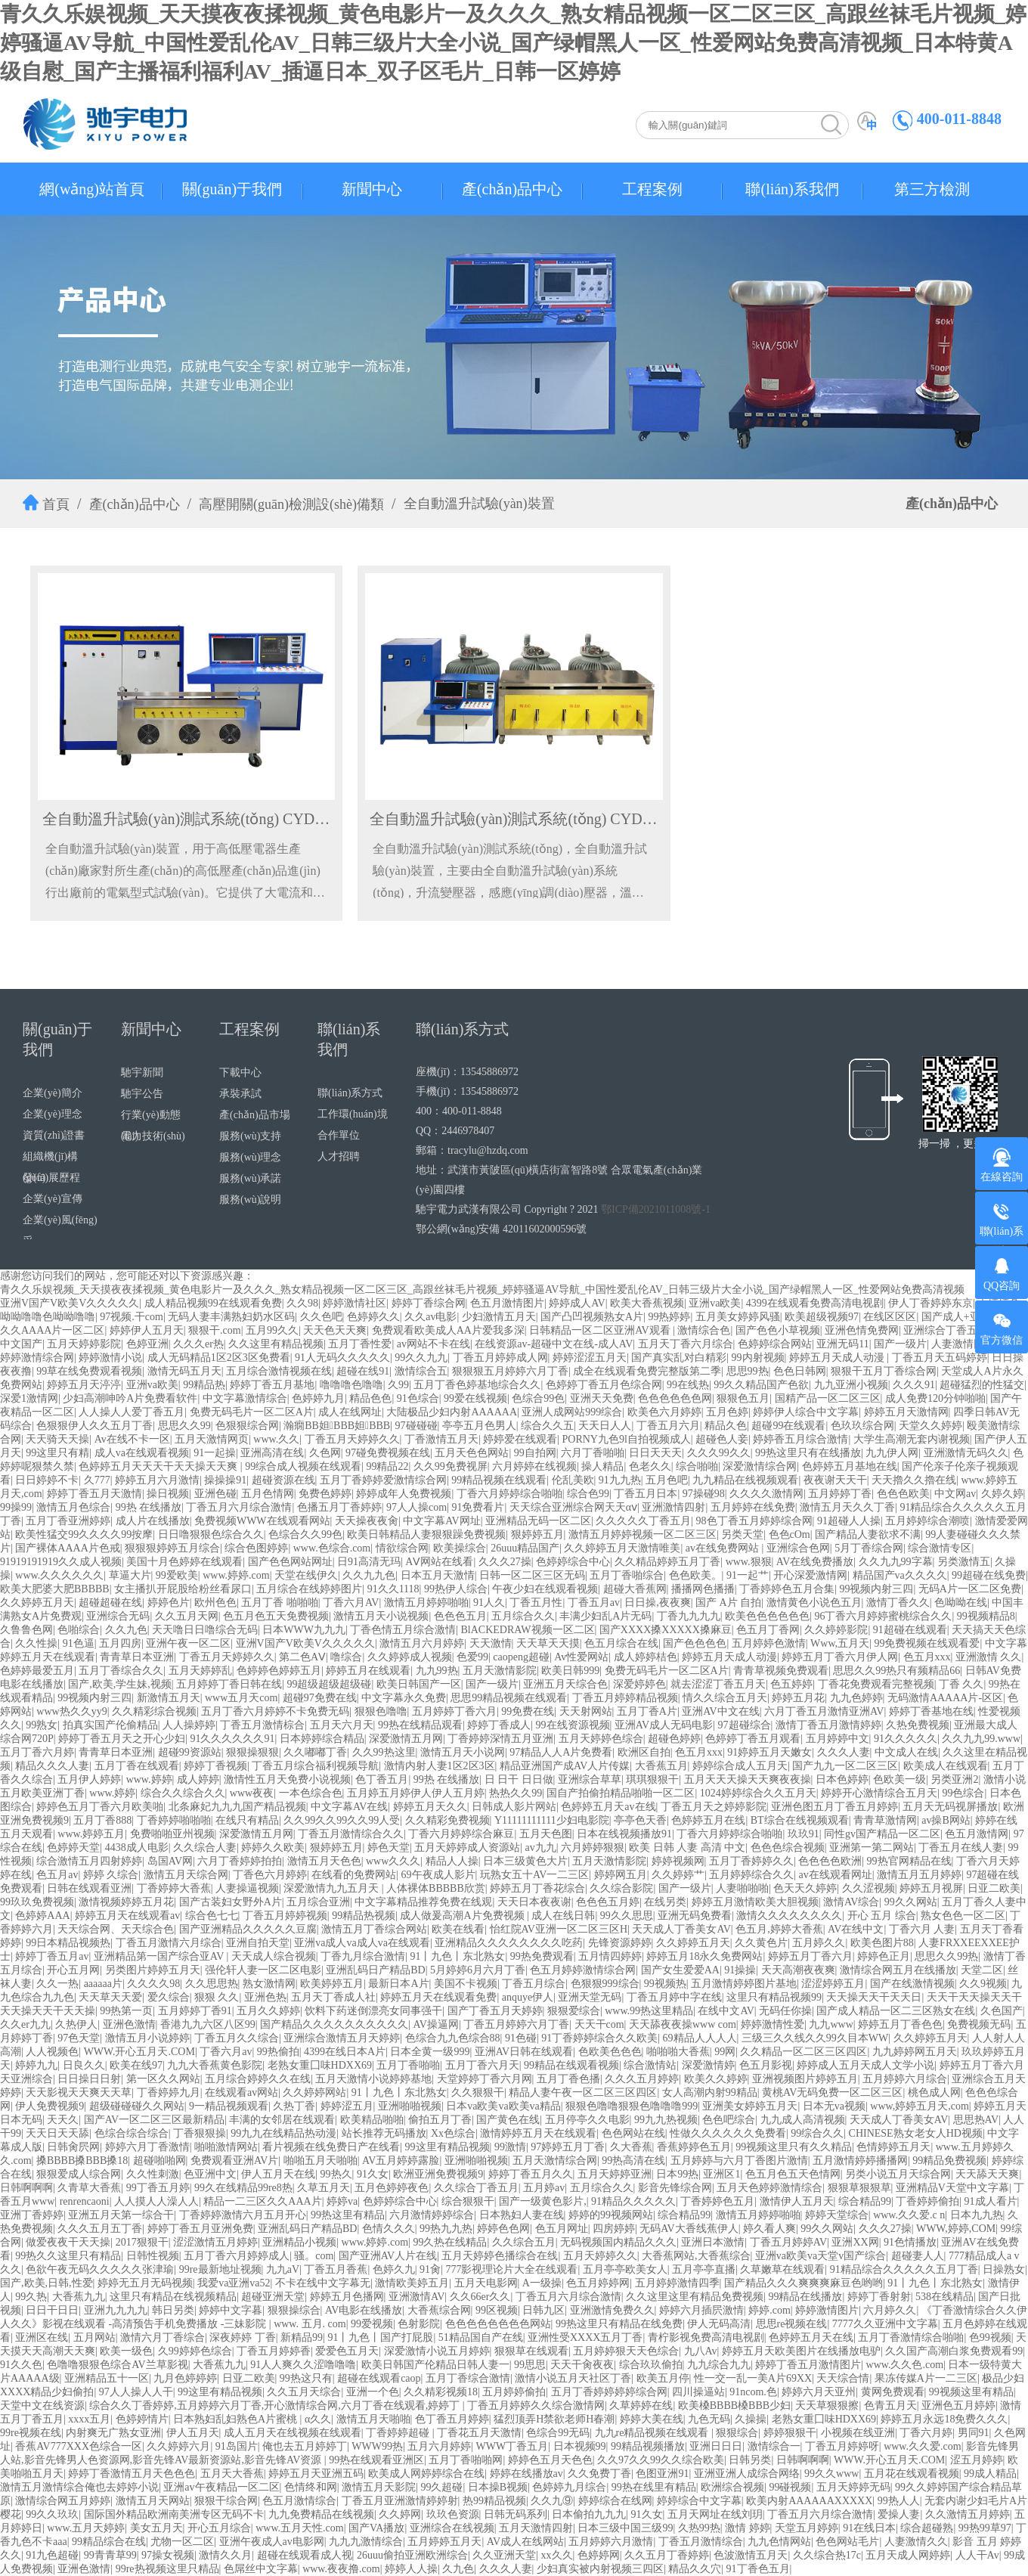 The width and height of the screenshot is (1028, 2576). What do you see at coordinates (292, 2432) in the screenshot?
I see `成人五月天在线视频在线观看` at bounding box center [292, 2432].